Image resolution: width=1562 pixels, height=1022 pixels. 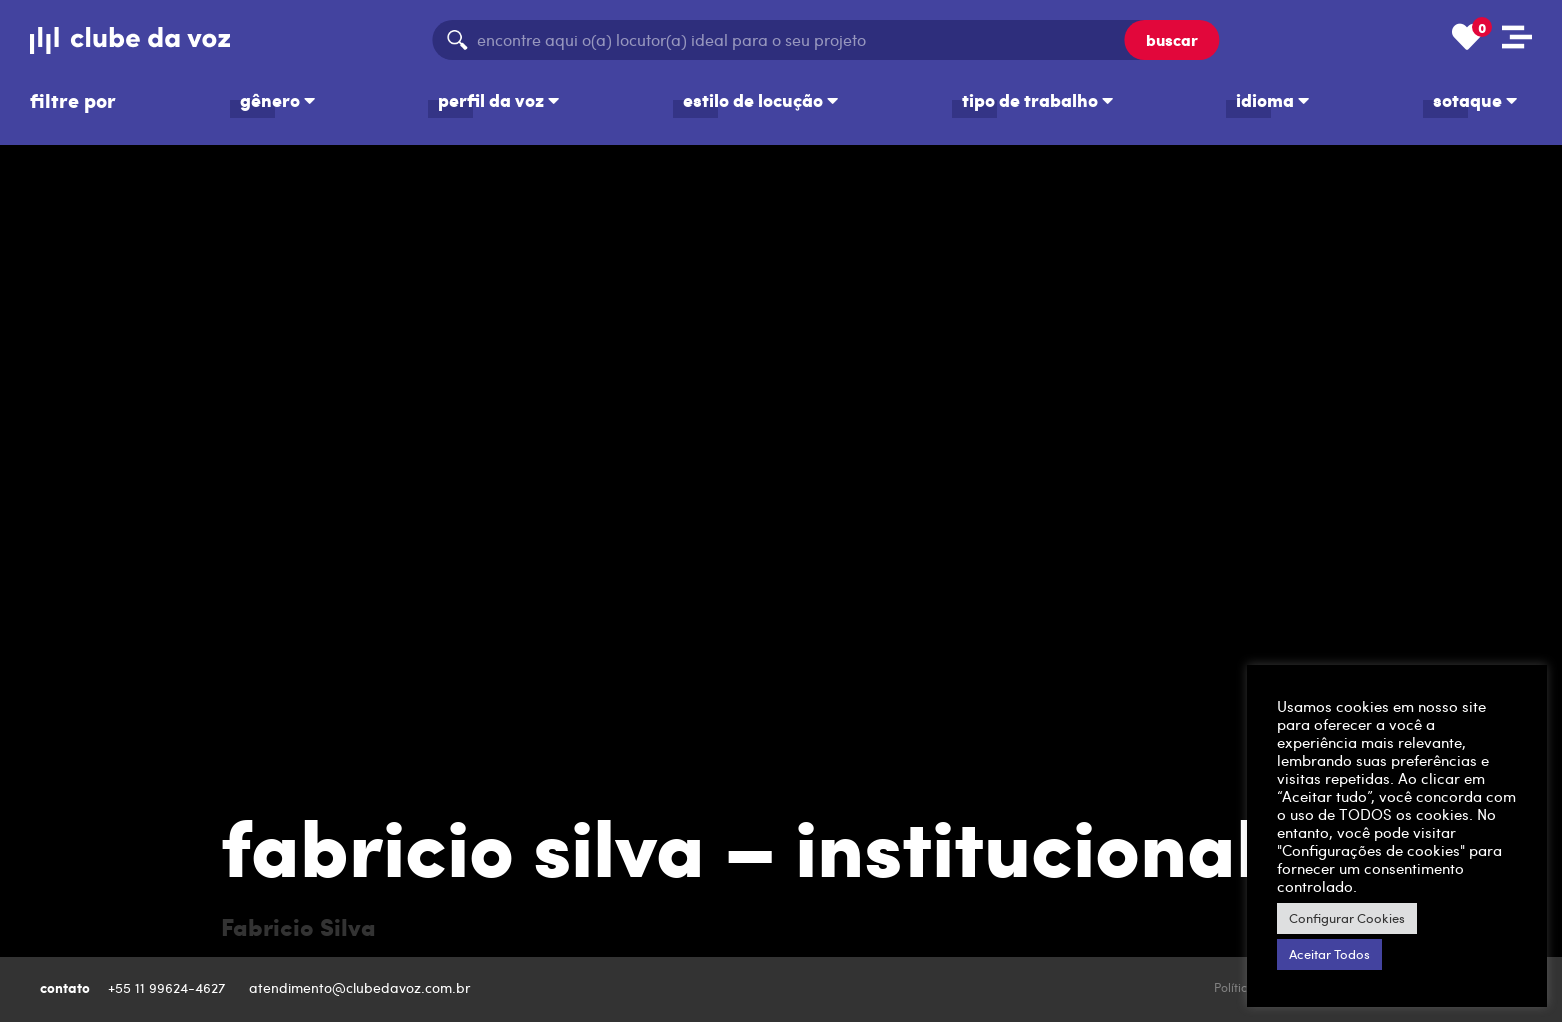 What do you see at coordinates (362, 987) in the screenshot?
I see `atendimento@clubedavoz.com.br` at bounding box center [362, 987].